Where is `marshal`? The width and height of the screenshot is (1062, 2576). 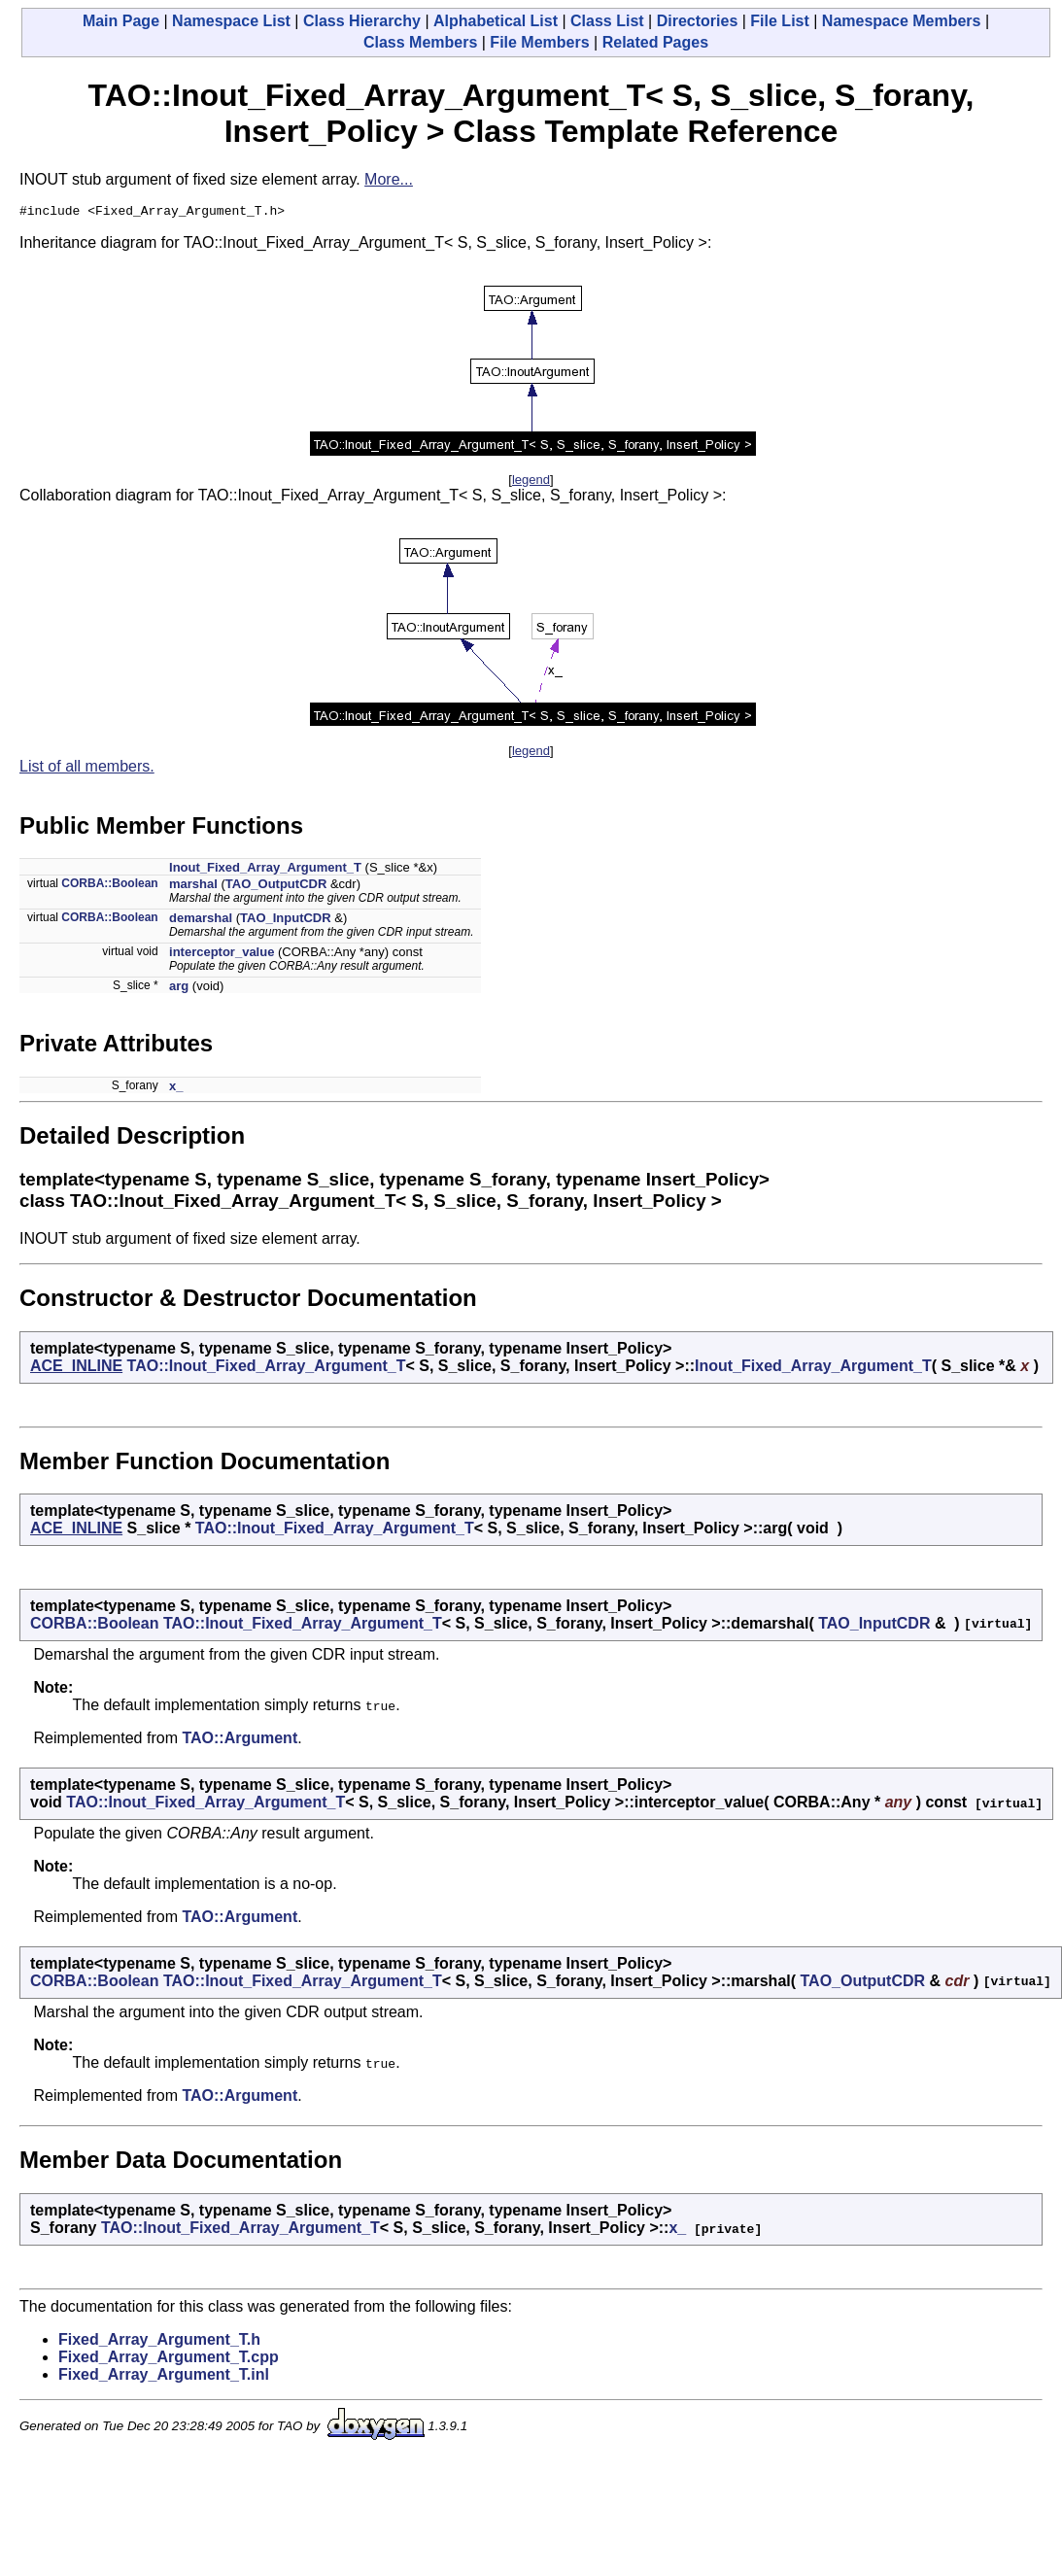 marshal is located at coordinates (193, 886).